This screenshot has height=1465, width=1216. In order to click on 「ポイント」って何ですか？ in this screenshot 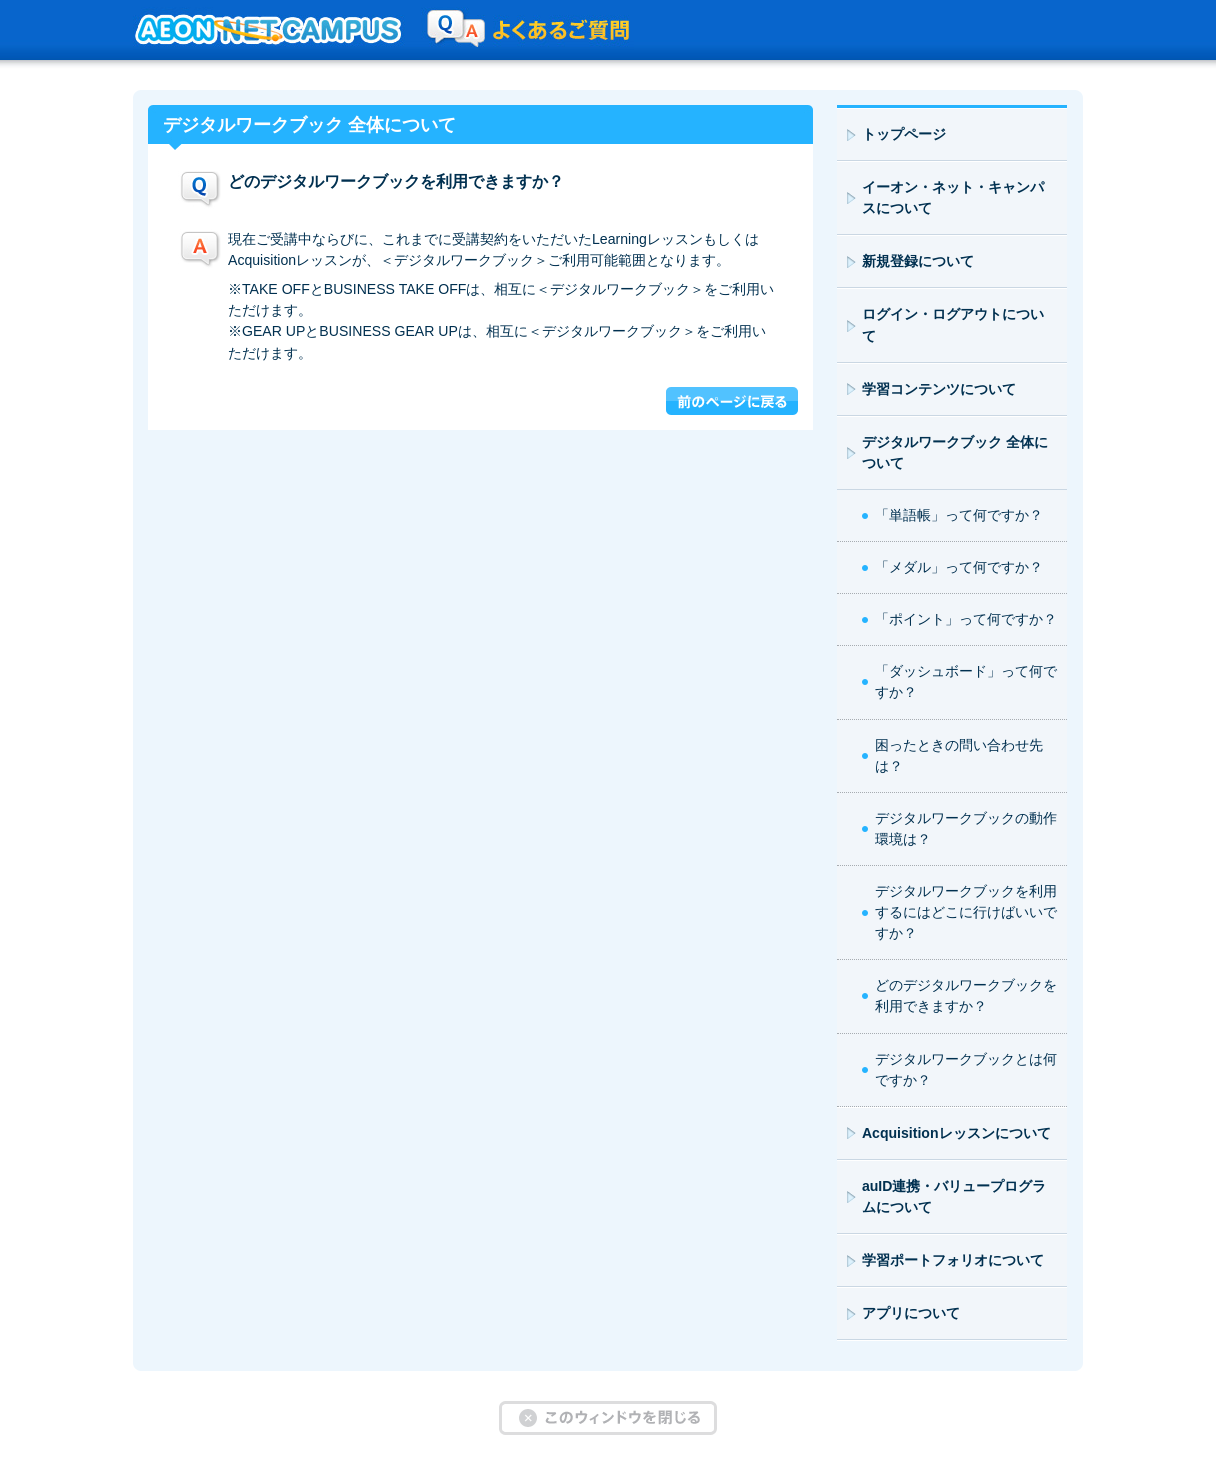, I will do `click(966, 619)`.